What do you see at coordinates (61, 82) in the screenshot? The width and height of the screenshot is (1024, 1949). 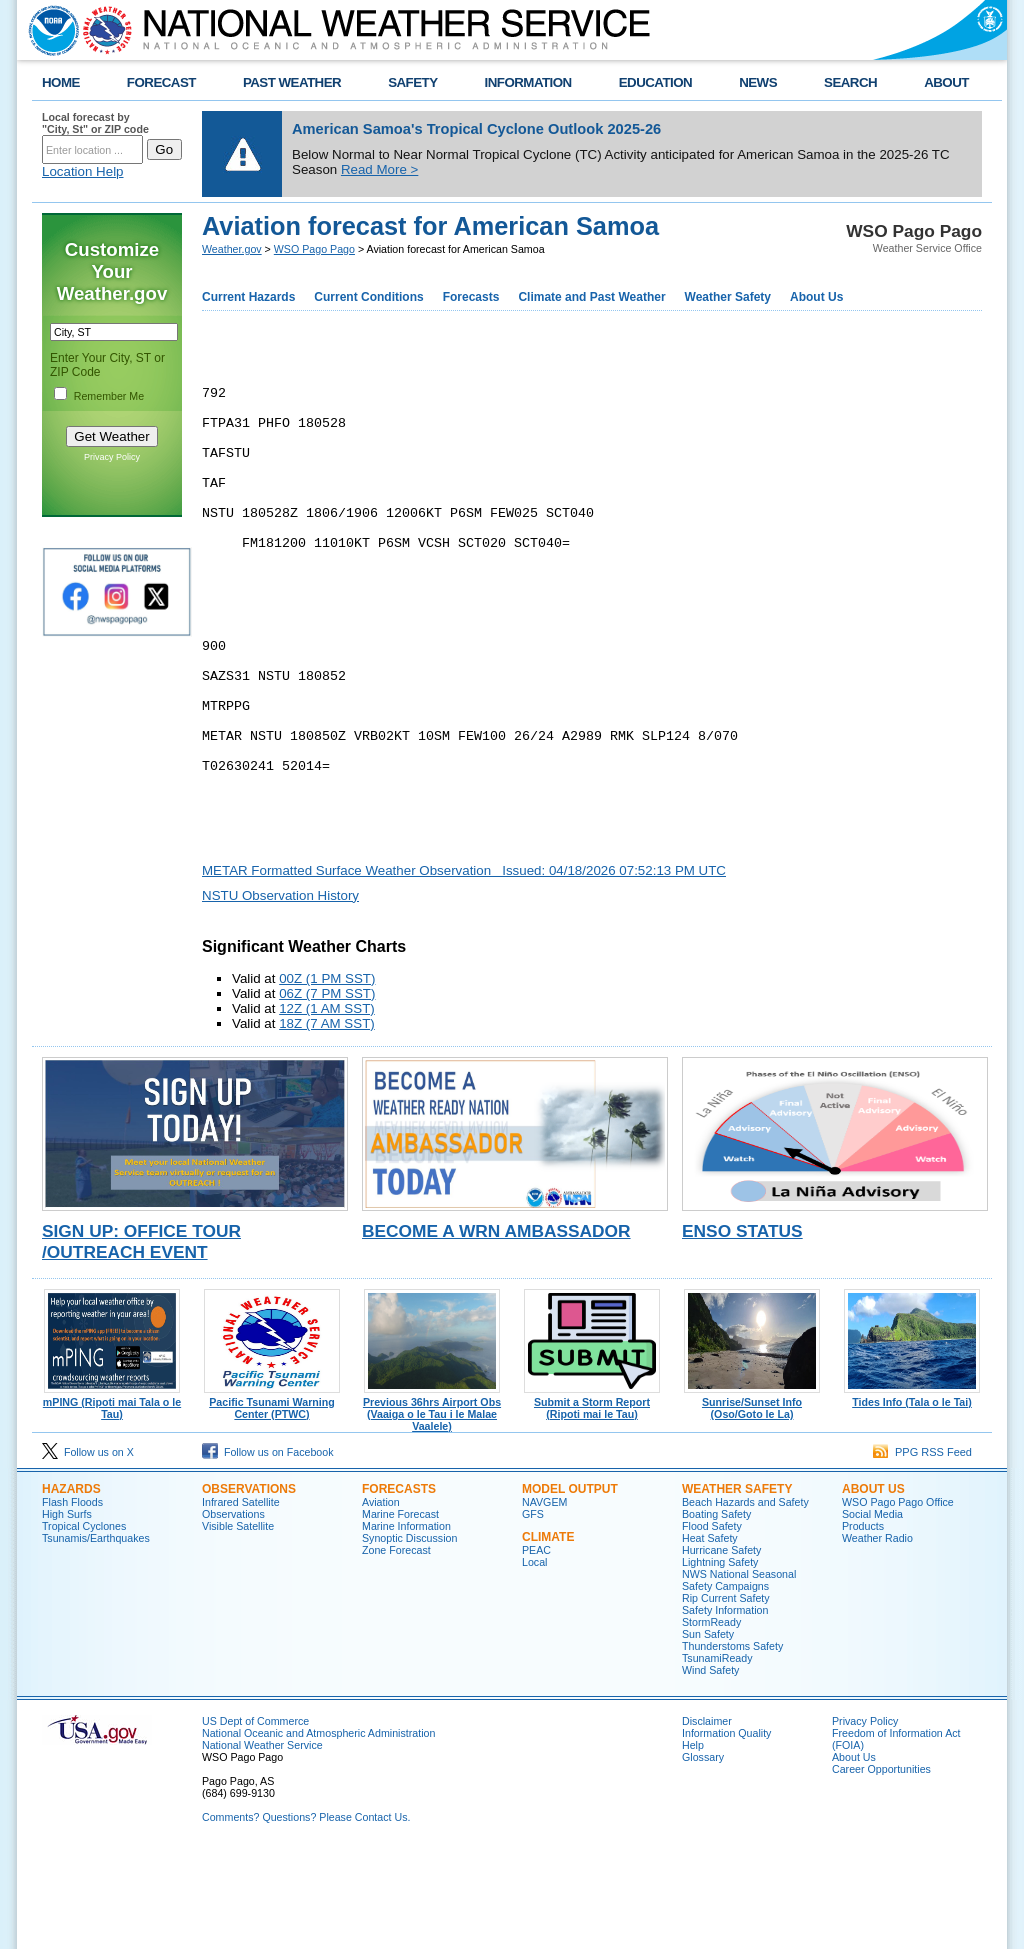 I see `HOME` at bounding box center [61, 82].